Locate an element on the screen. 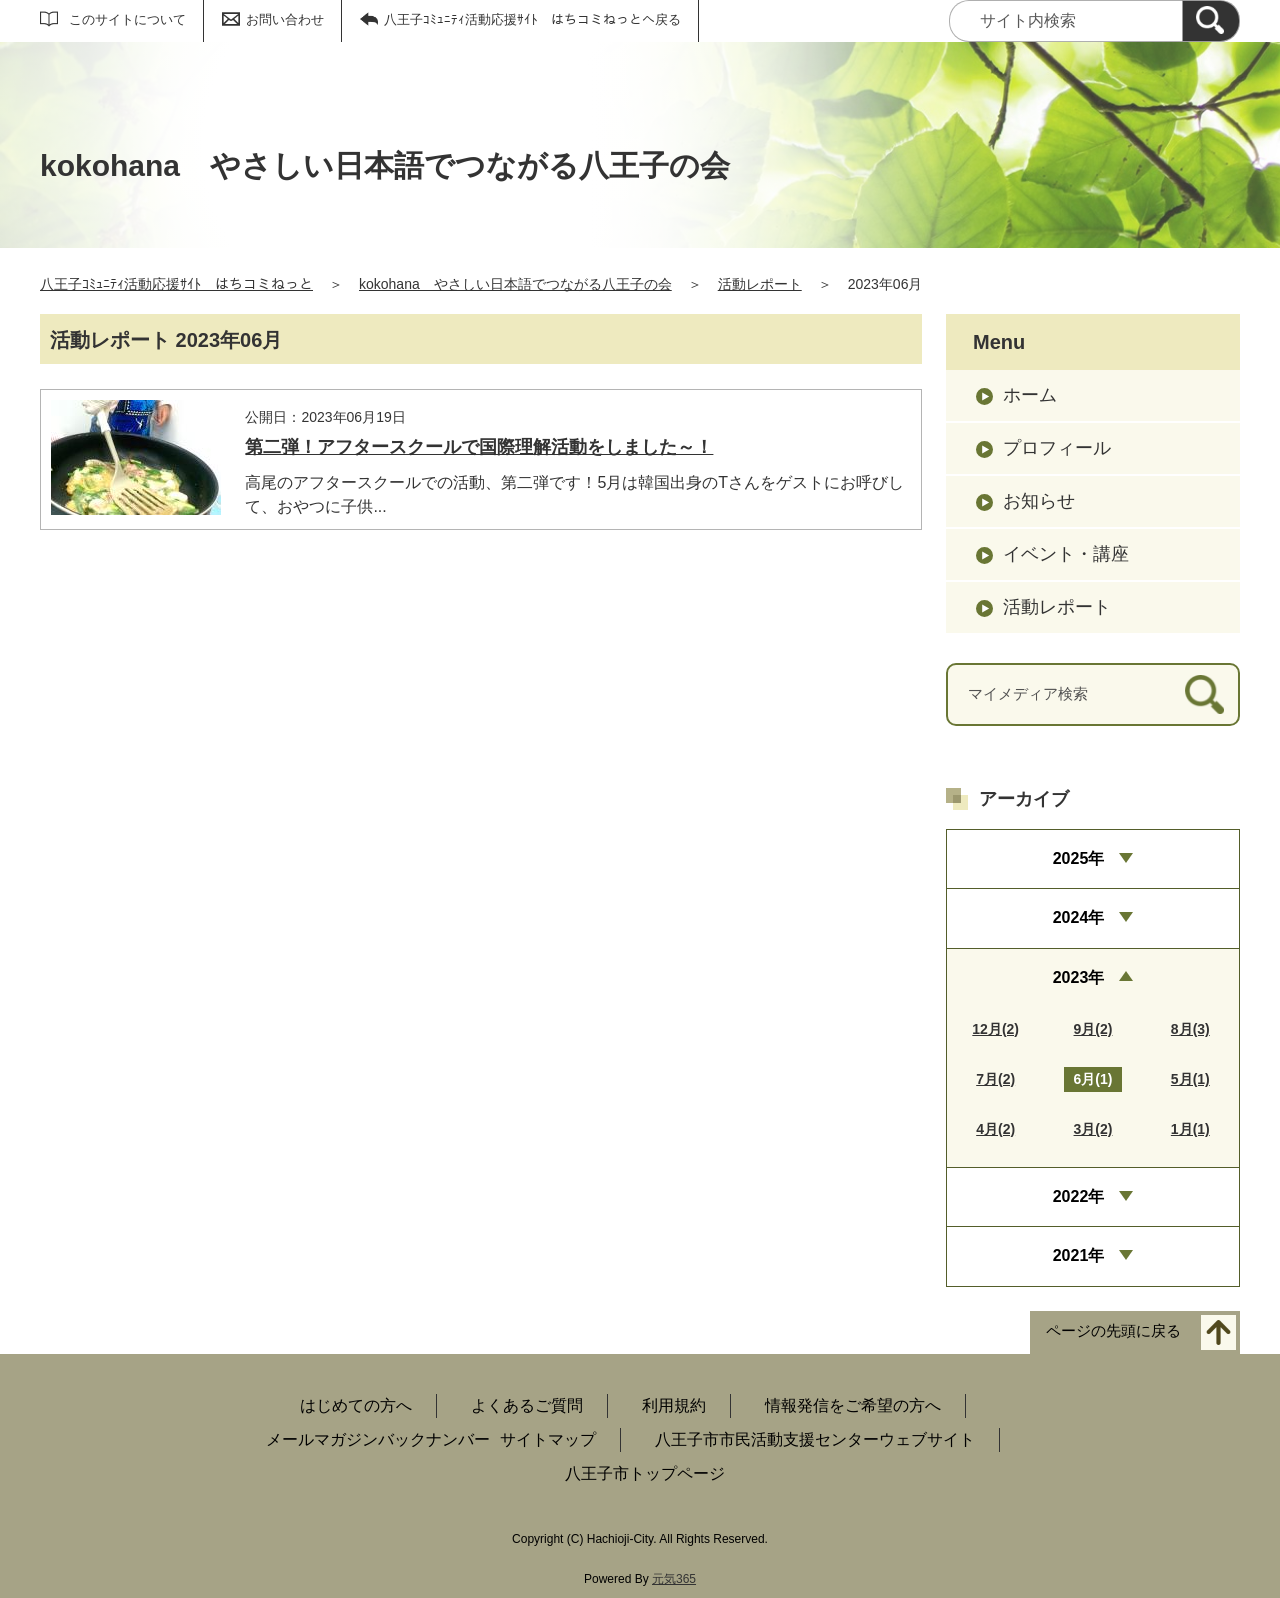 The width and height of the screenshot is (1280, 1598). 7月(2) is located at coordinates (995, 1079).